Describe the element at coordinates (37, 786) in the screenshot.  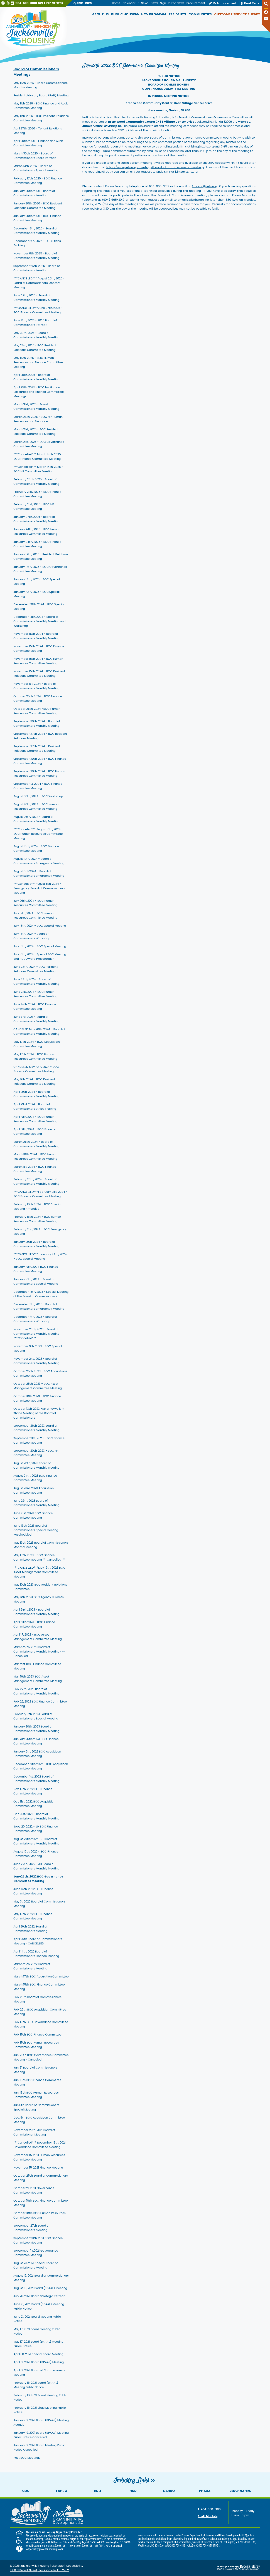
I see `September 13, 2024 - BOC Finance Committee Meeting` at that location.